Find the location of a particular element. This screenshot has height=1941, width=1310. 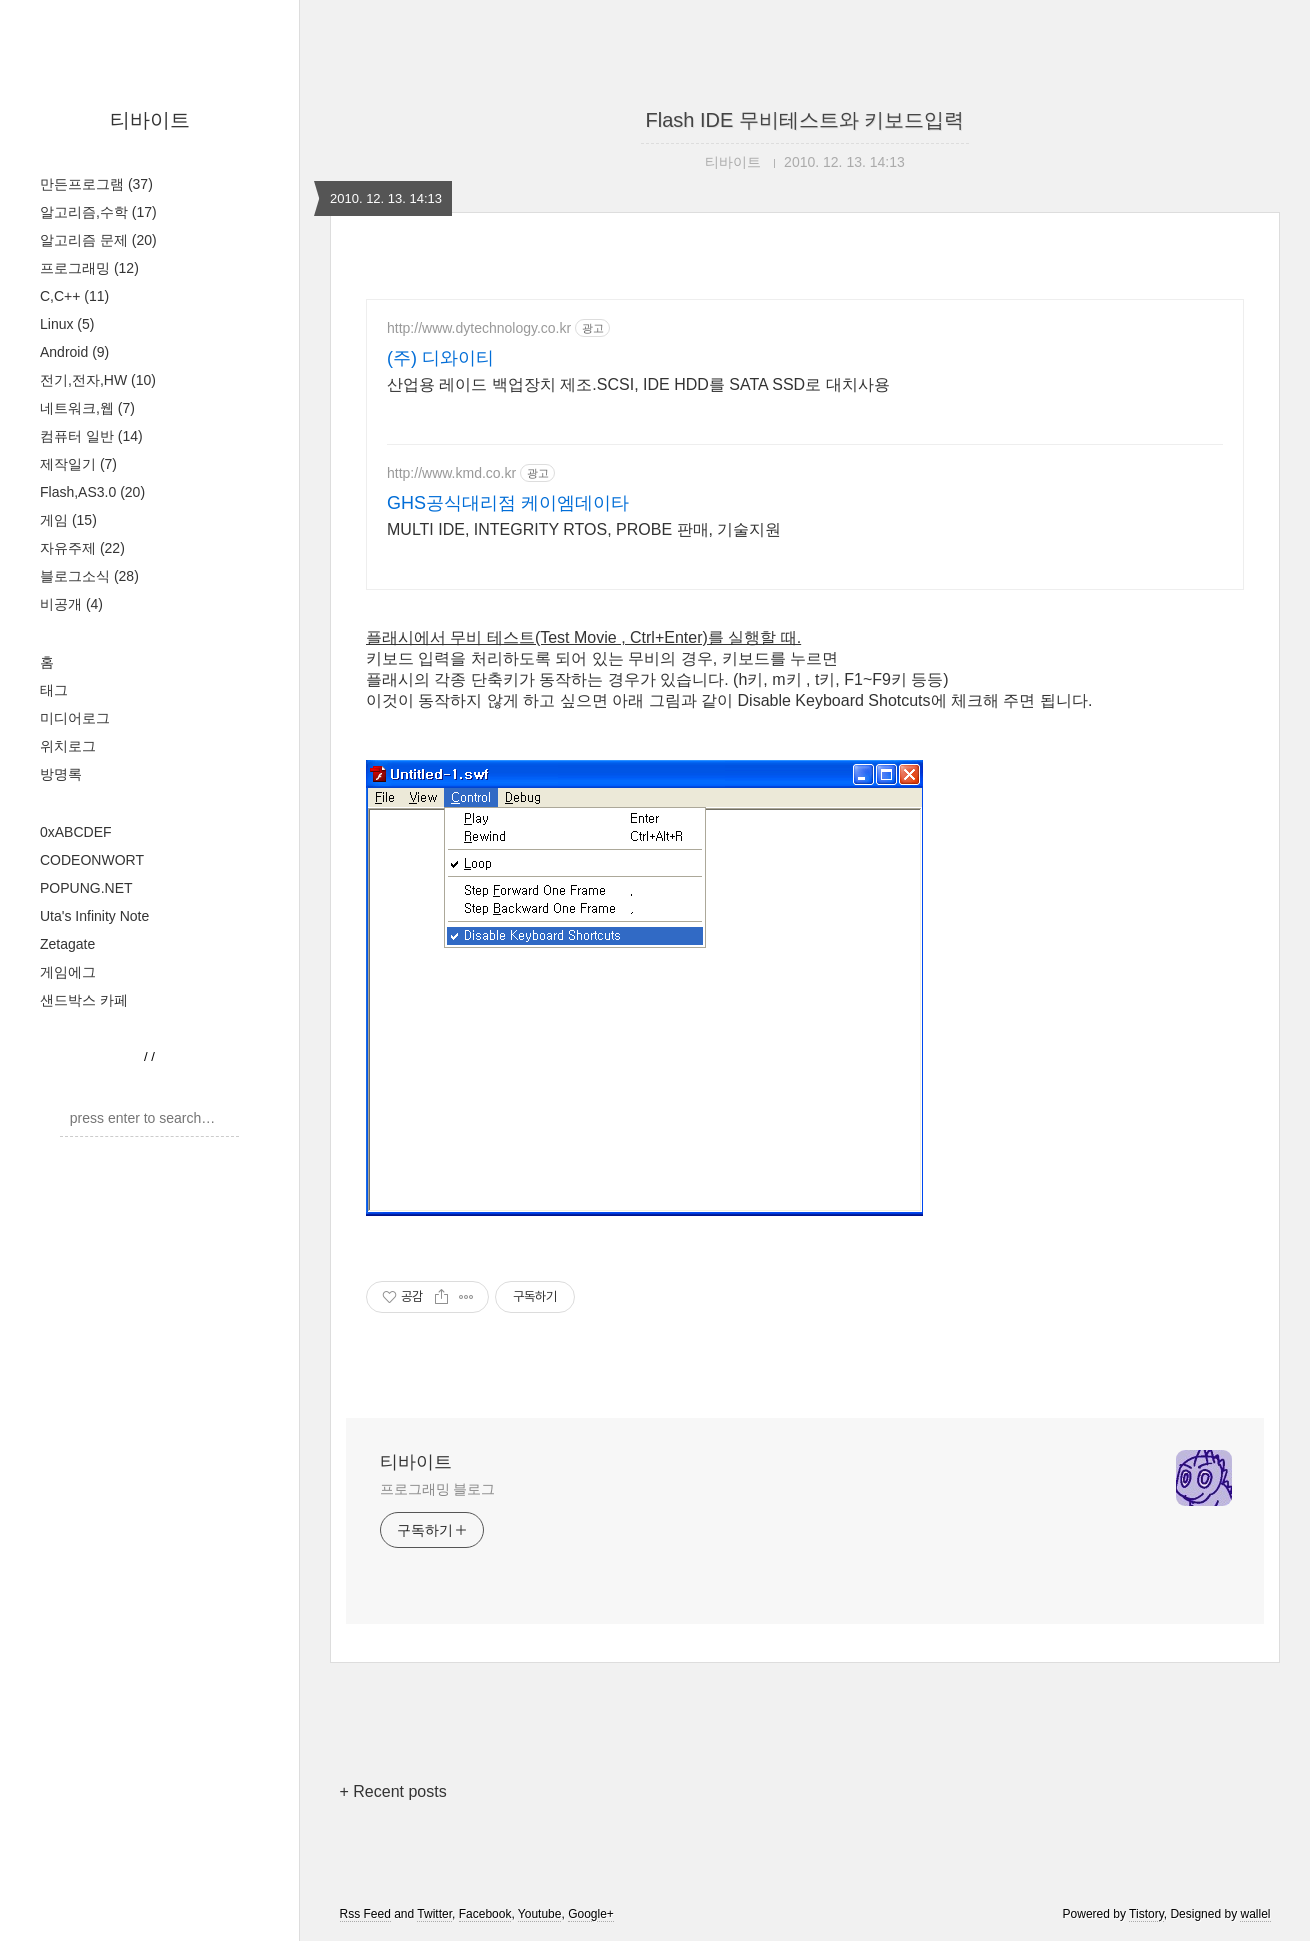

Tistory is located at coordinates (1146, 1914).